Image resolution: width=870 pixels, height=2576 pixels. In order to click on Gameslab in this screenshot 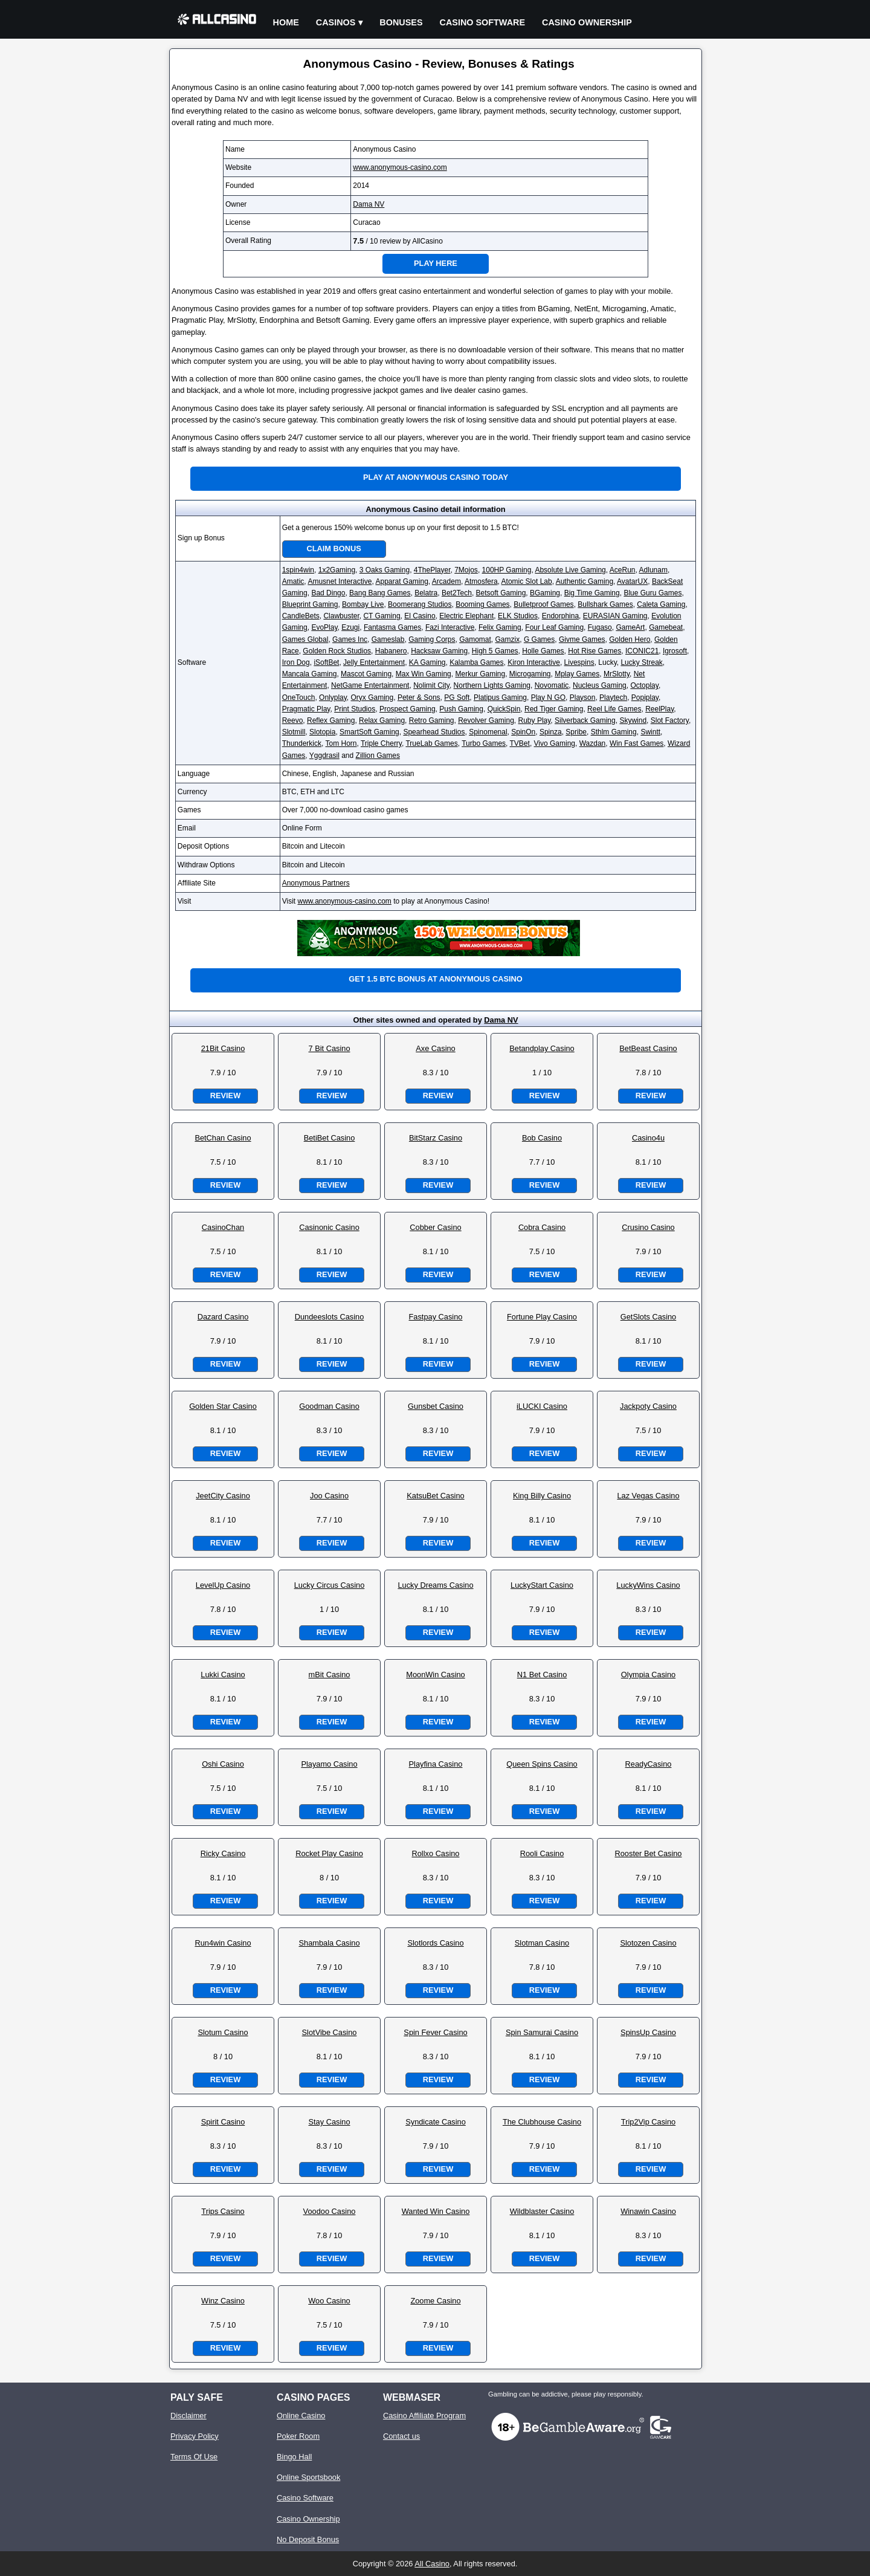, I will do `click(388, 639)`.